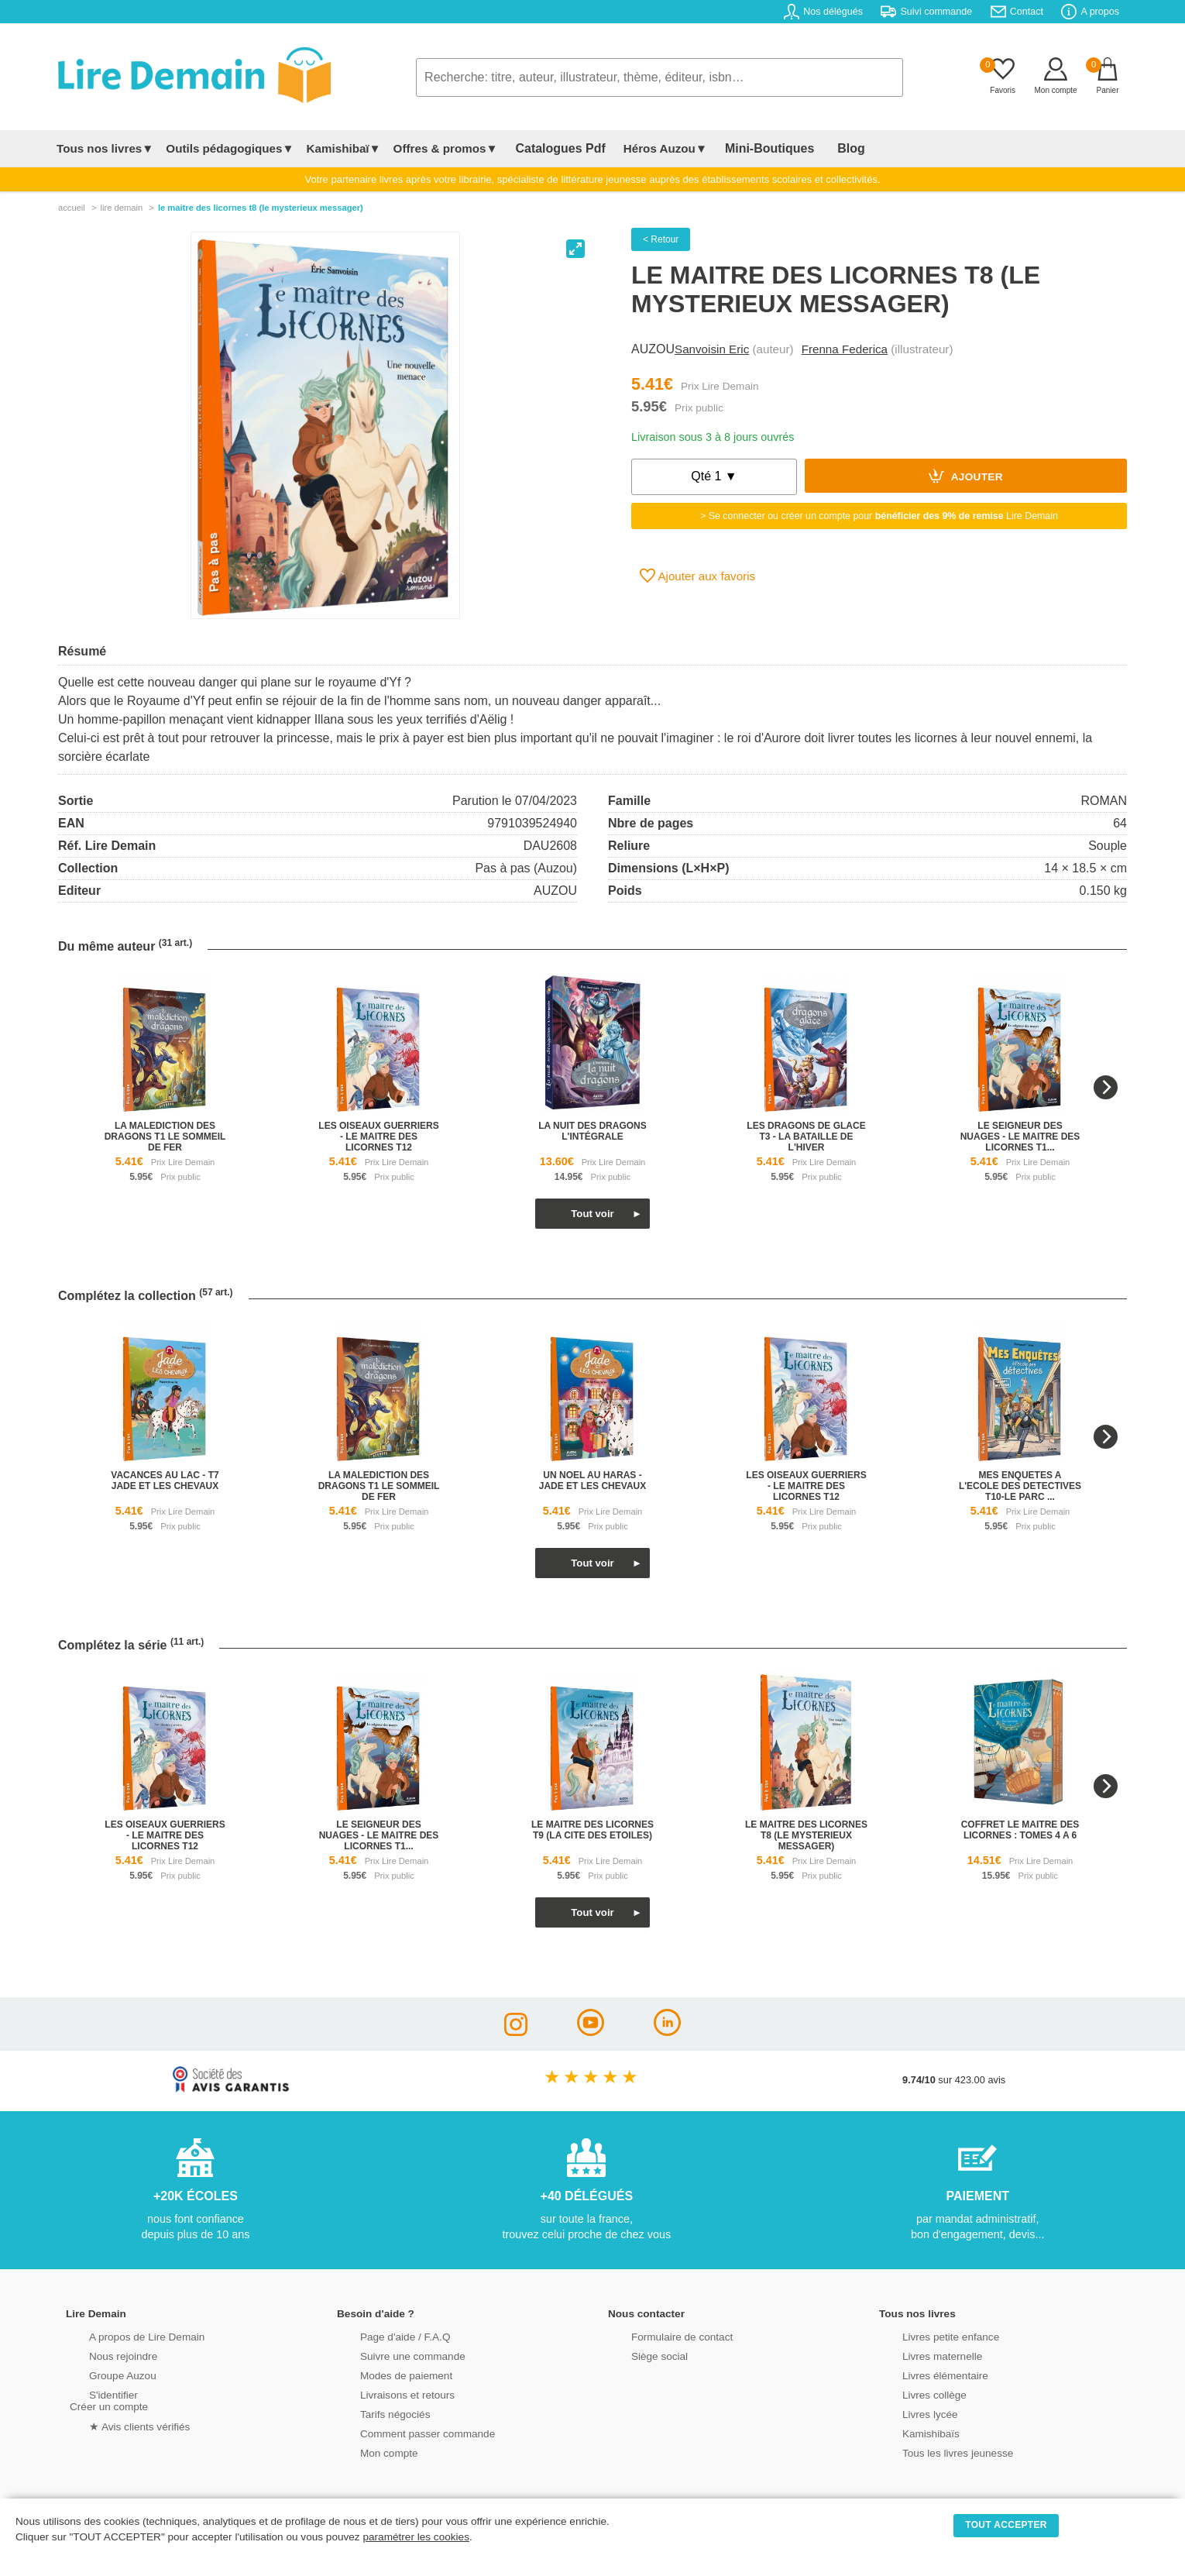 The image size is (1185, 2576). Describe the element at coordinates (1020, 1830) in the screenshot. I see `coffret le maitre des licornes : tomes 4 a 6` at that location.